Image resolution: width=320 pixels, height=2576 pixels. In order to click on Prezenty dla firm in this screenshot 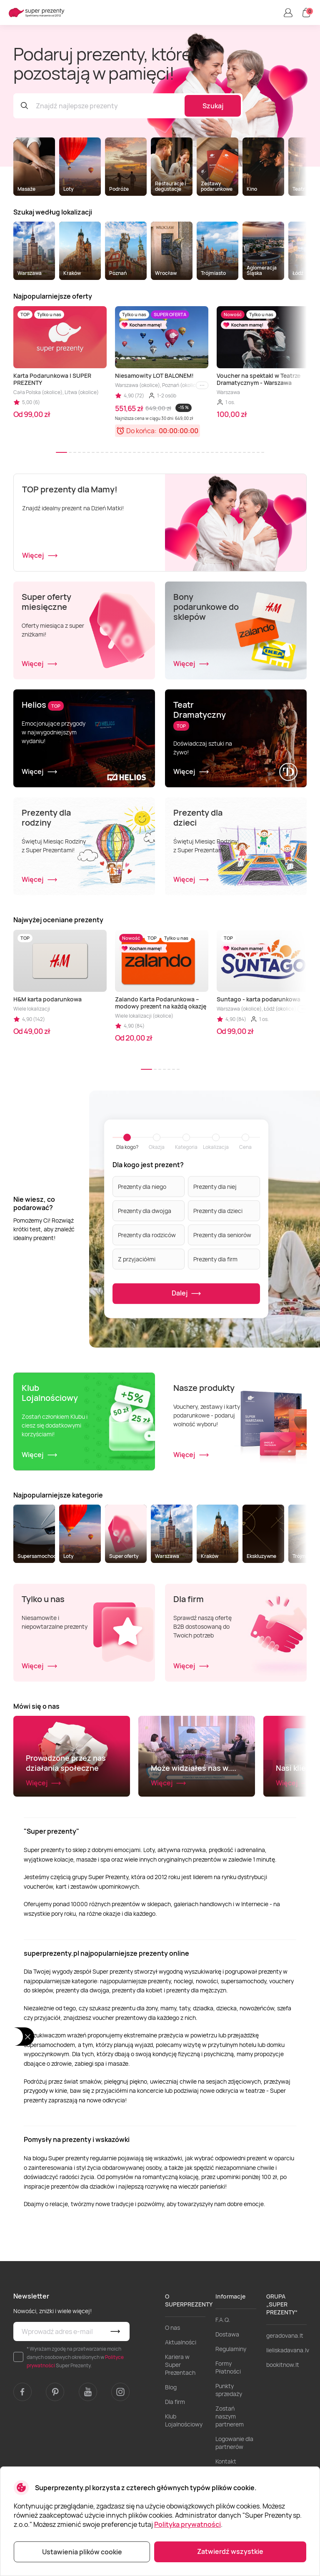, I will do `click(215, 1259)`.